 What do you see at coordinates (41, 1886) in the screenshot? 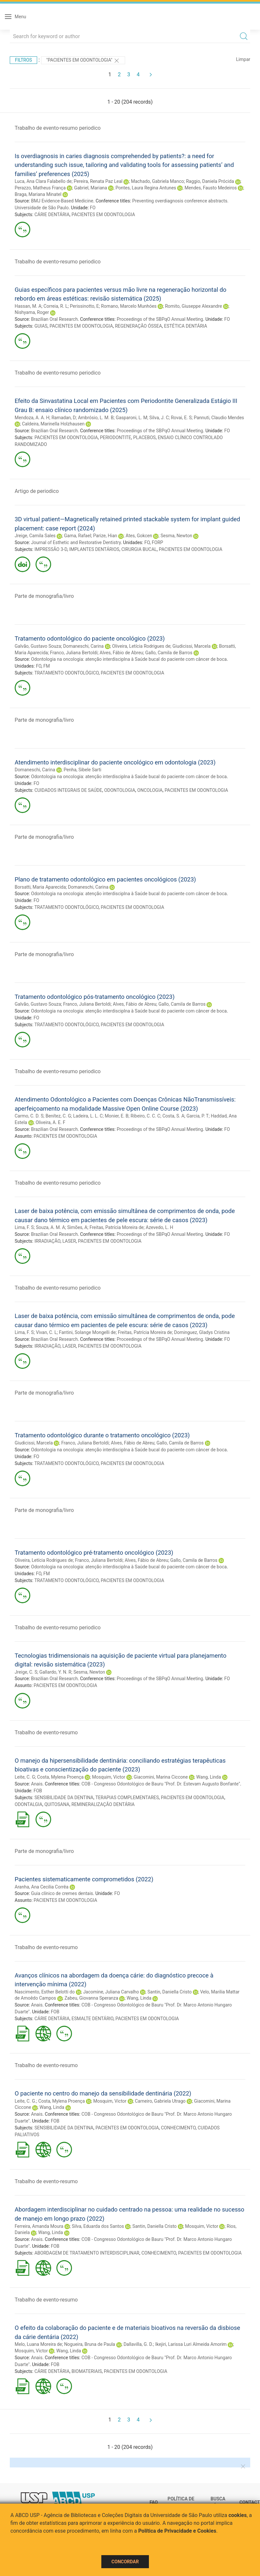
I see `Aranha, Ana Cecilia Corrêa` at bounding box center [41, 1886].